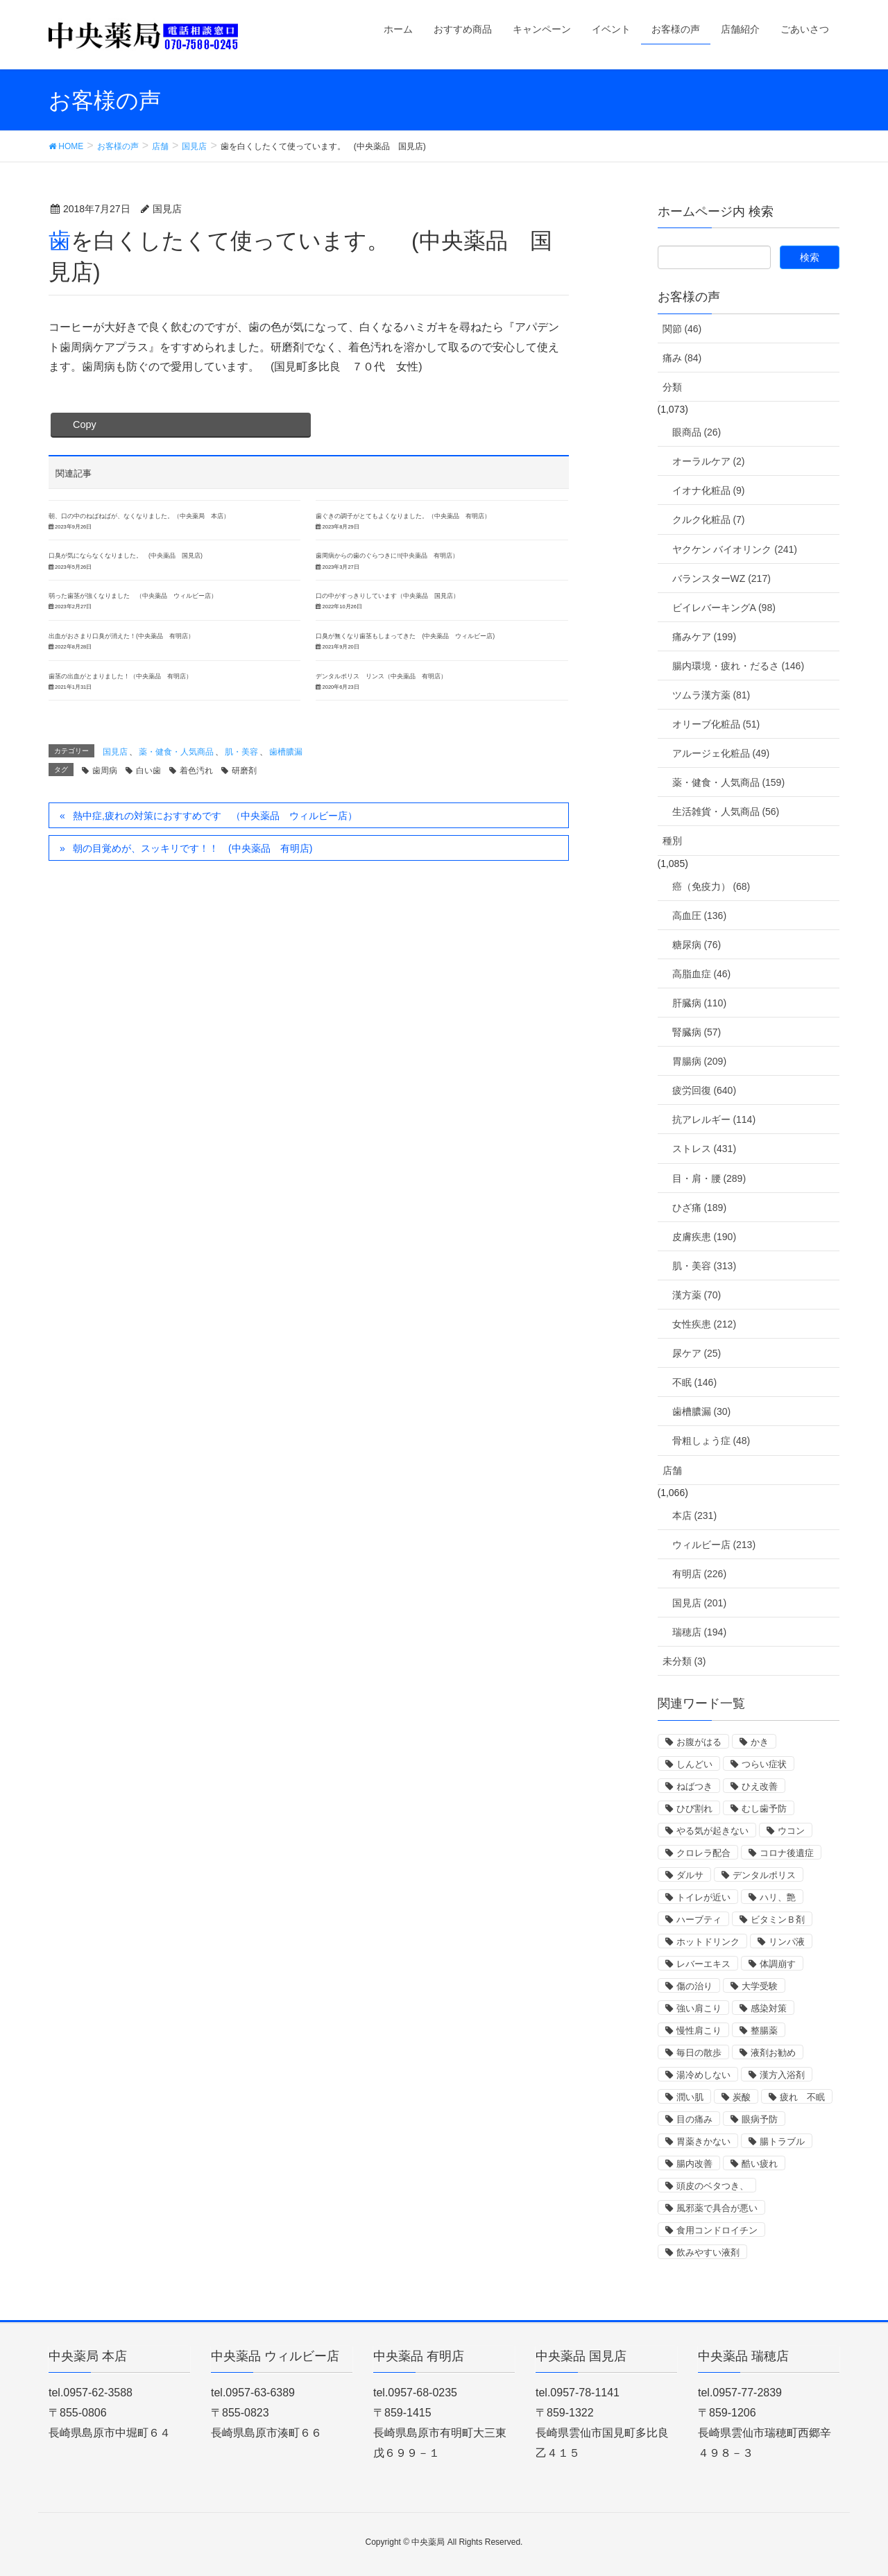 The width and height of the screenshot is (888, 2576). I want to click on 本店 (231), so click(694, 1515).